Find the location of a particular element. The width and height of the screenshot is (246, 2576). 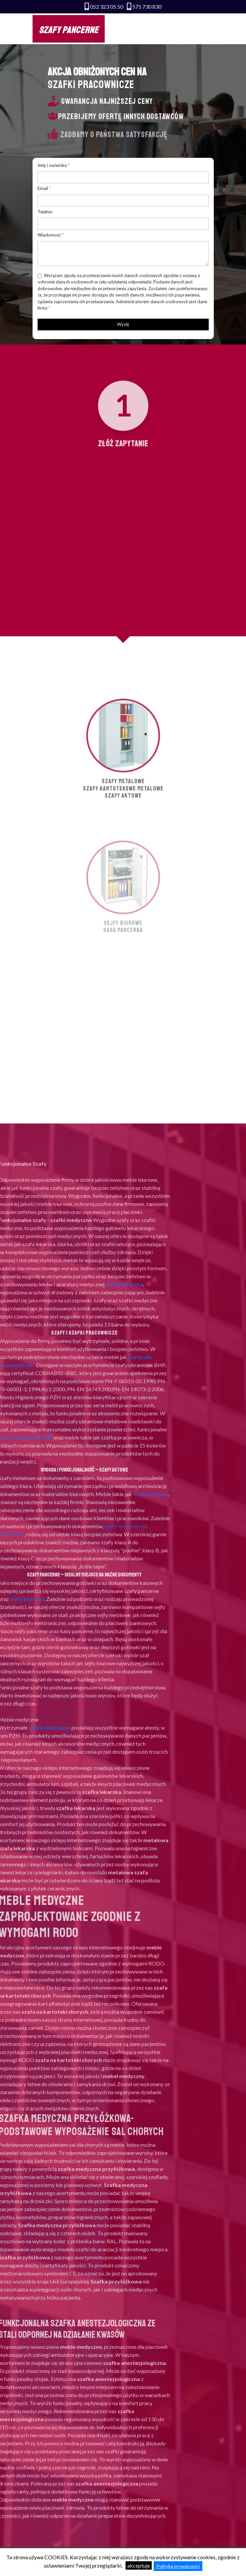

Telefon is located at coordinates (45, 211).